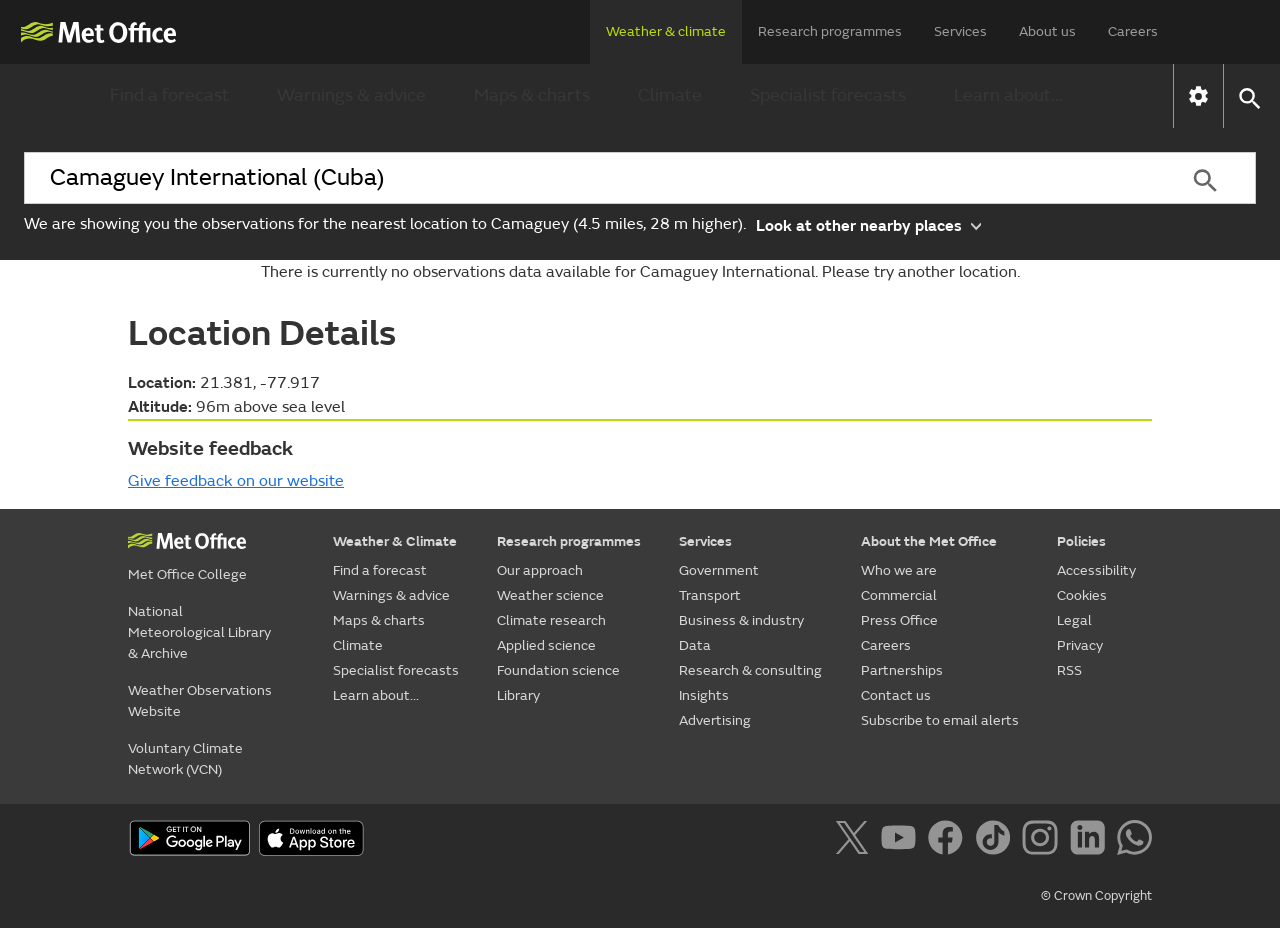 The height and width of the screenshot is (928, 1280). I want to click on Subscribe to email alerts, so click(940, 720).